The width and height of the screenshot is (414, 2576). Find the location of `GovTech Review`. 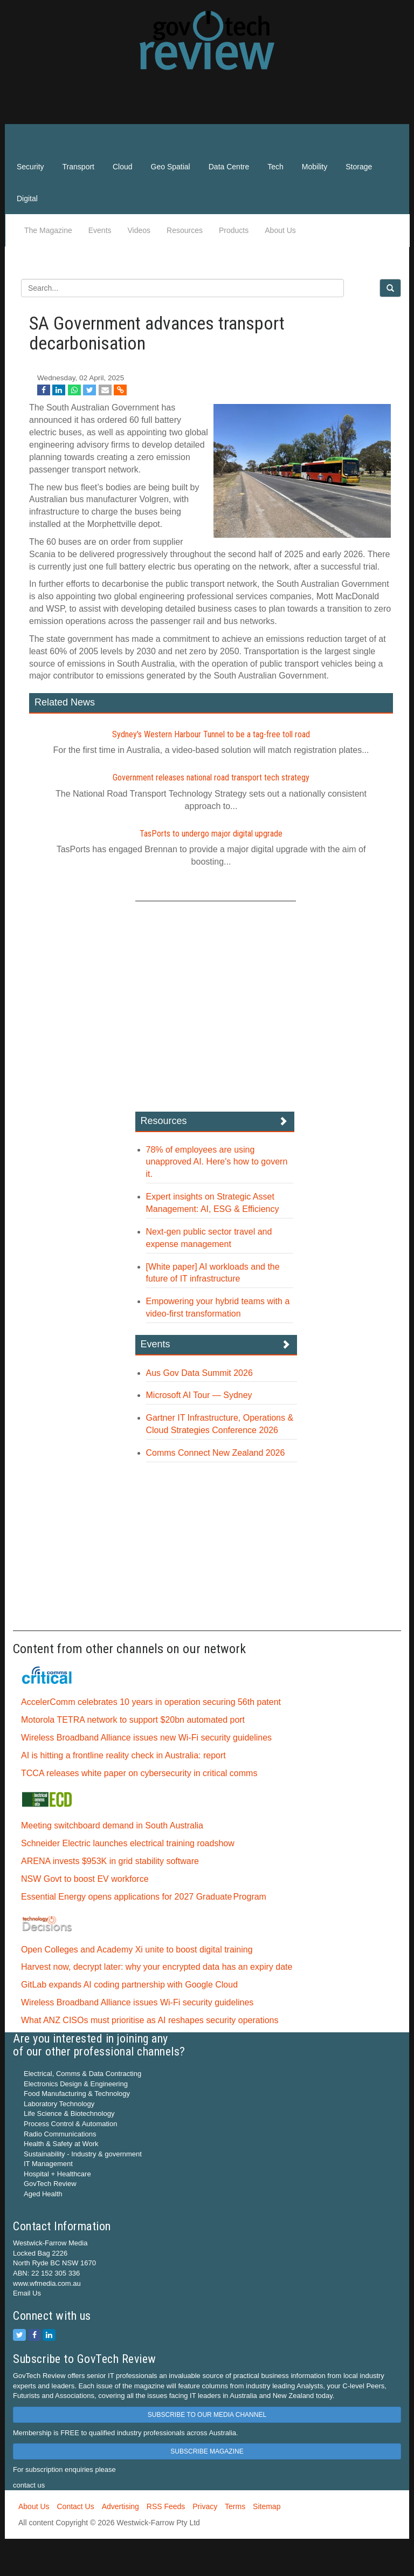

GovTech Review is located at coordinates (50, 2184).